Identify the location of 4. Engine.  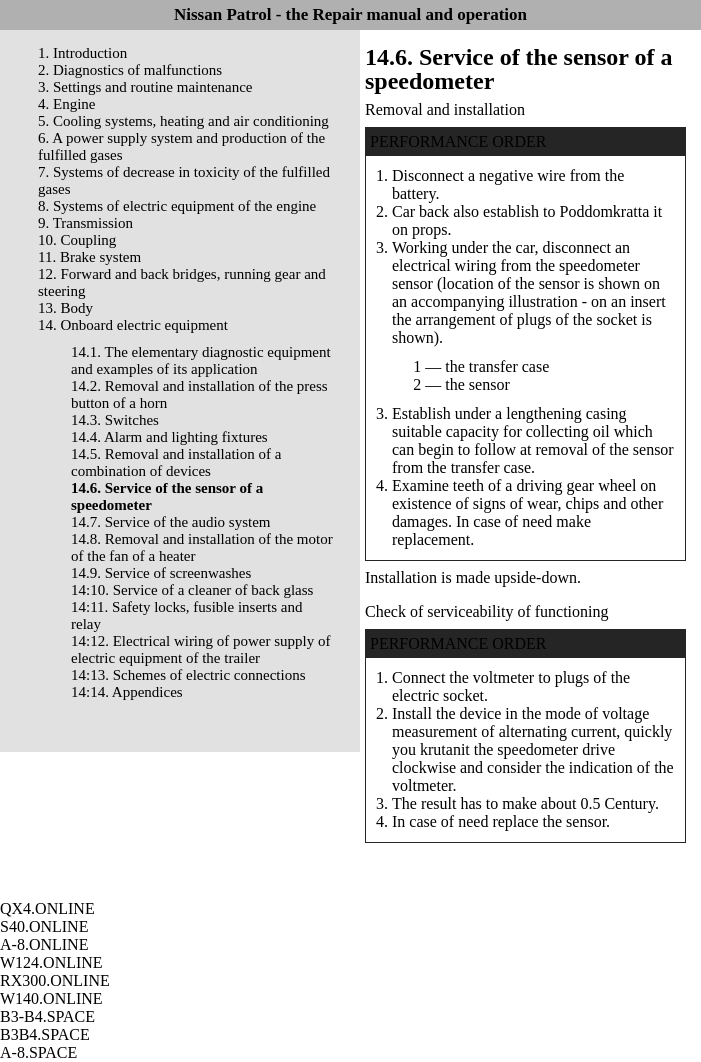
(67, 104).